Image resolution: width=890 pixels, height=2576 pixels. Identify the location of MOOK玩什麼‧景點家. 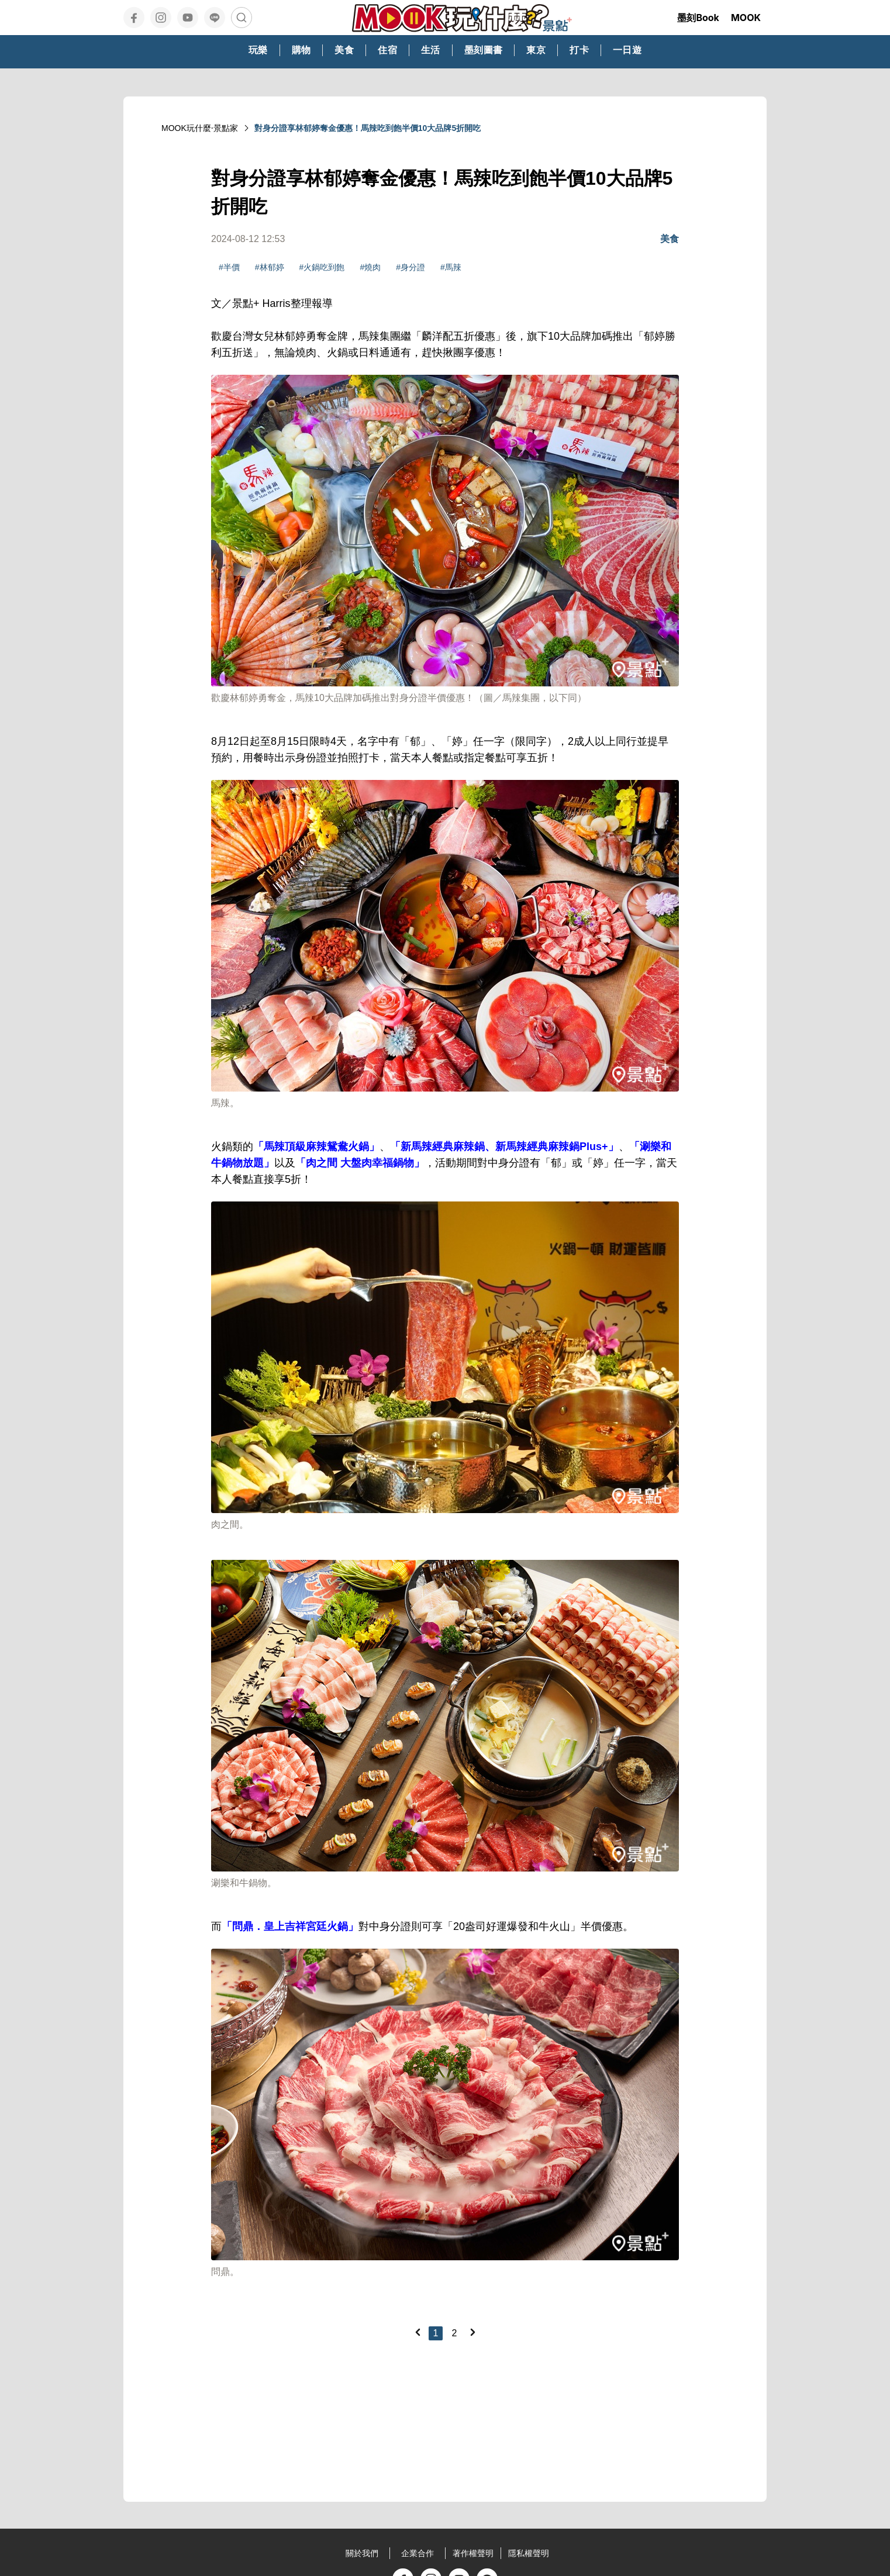
(199, 128).